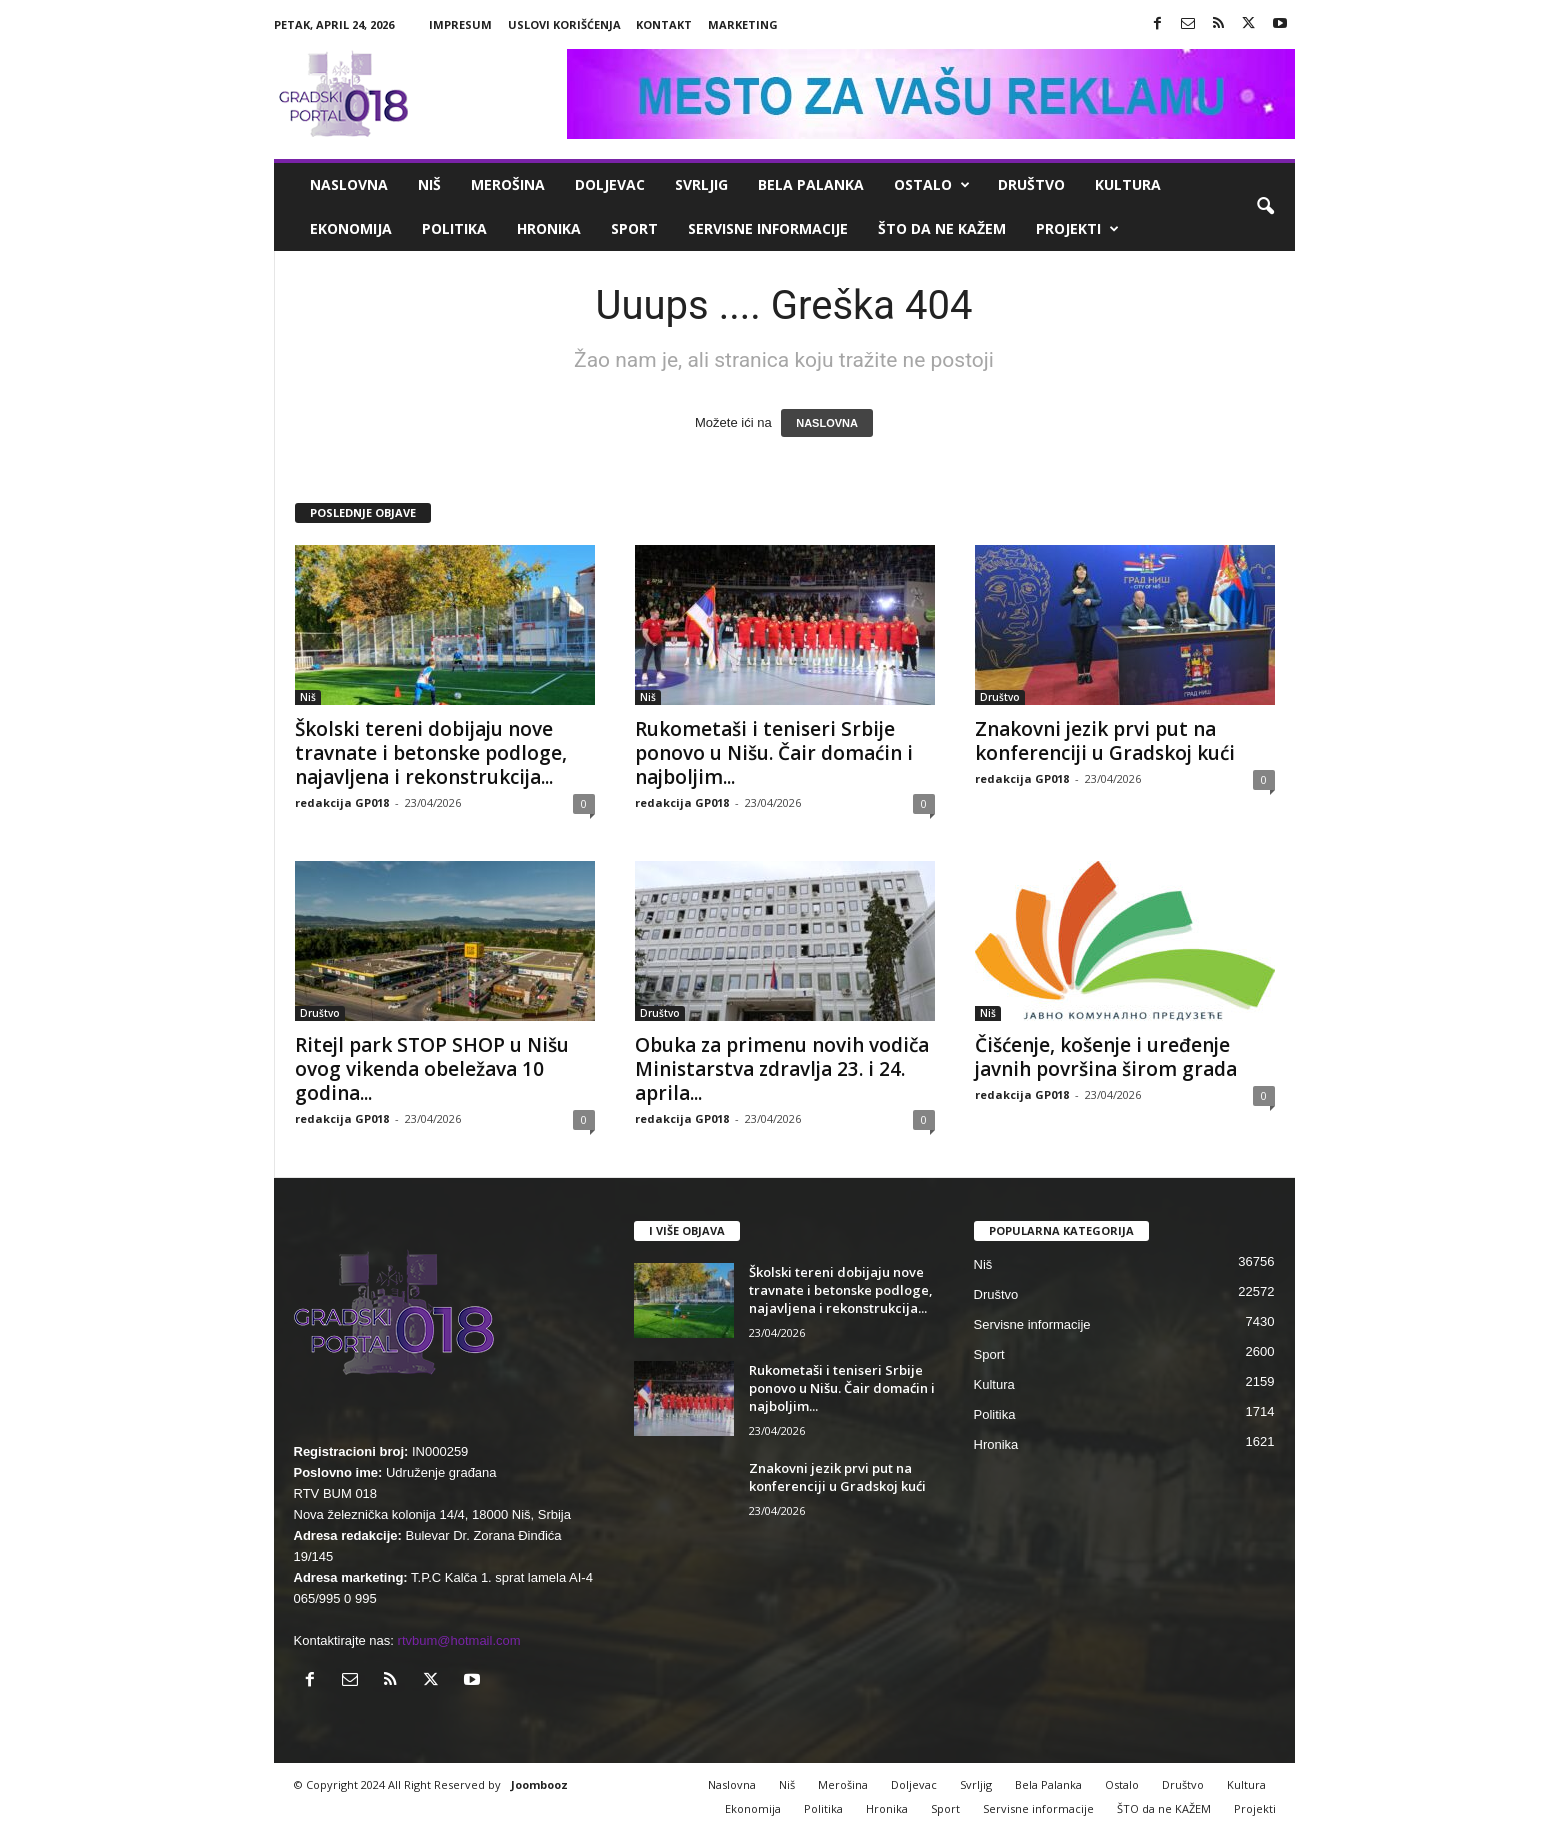 The image size is (1568, 1831). Describe the element at coordinates (432, 1069) in the screenshot. I see `Ritejl park STOP SHOP u Nišu ovog vikenda obeležava 10 godina...` at that location.